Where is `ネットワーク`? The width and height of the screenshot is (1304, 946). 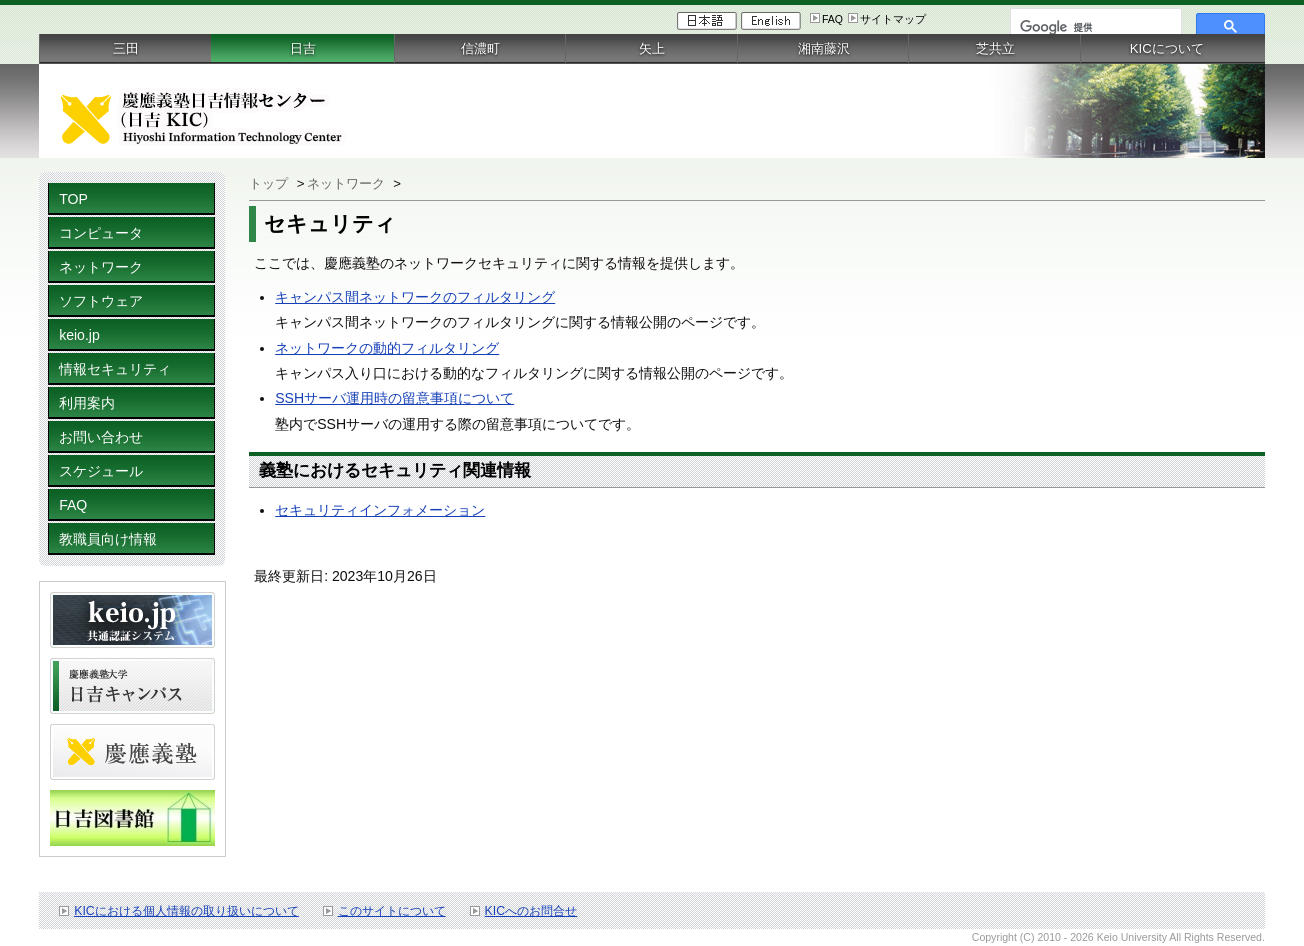 ネットワーク is located at coordinates (101, 267).